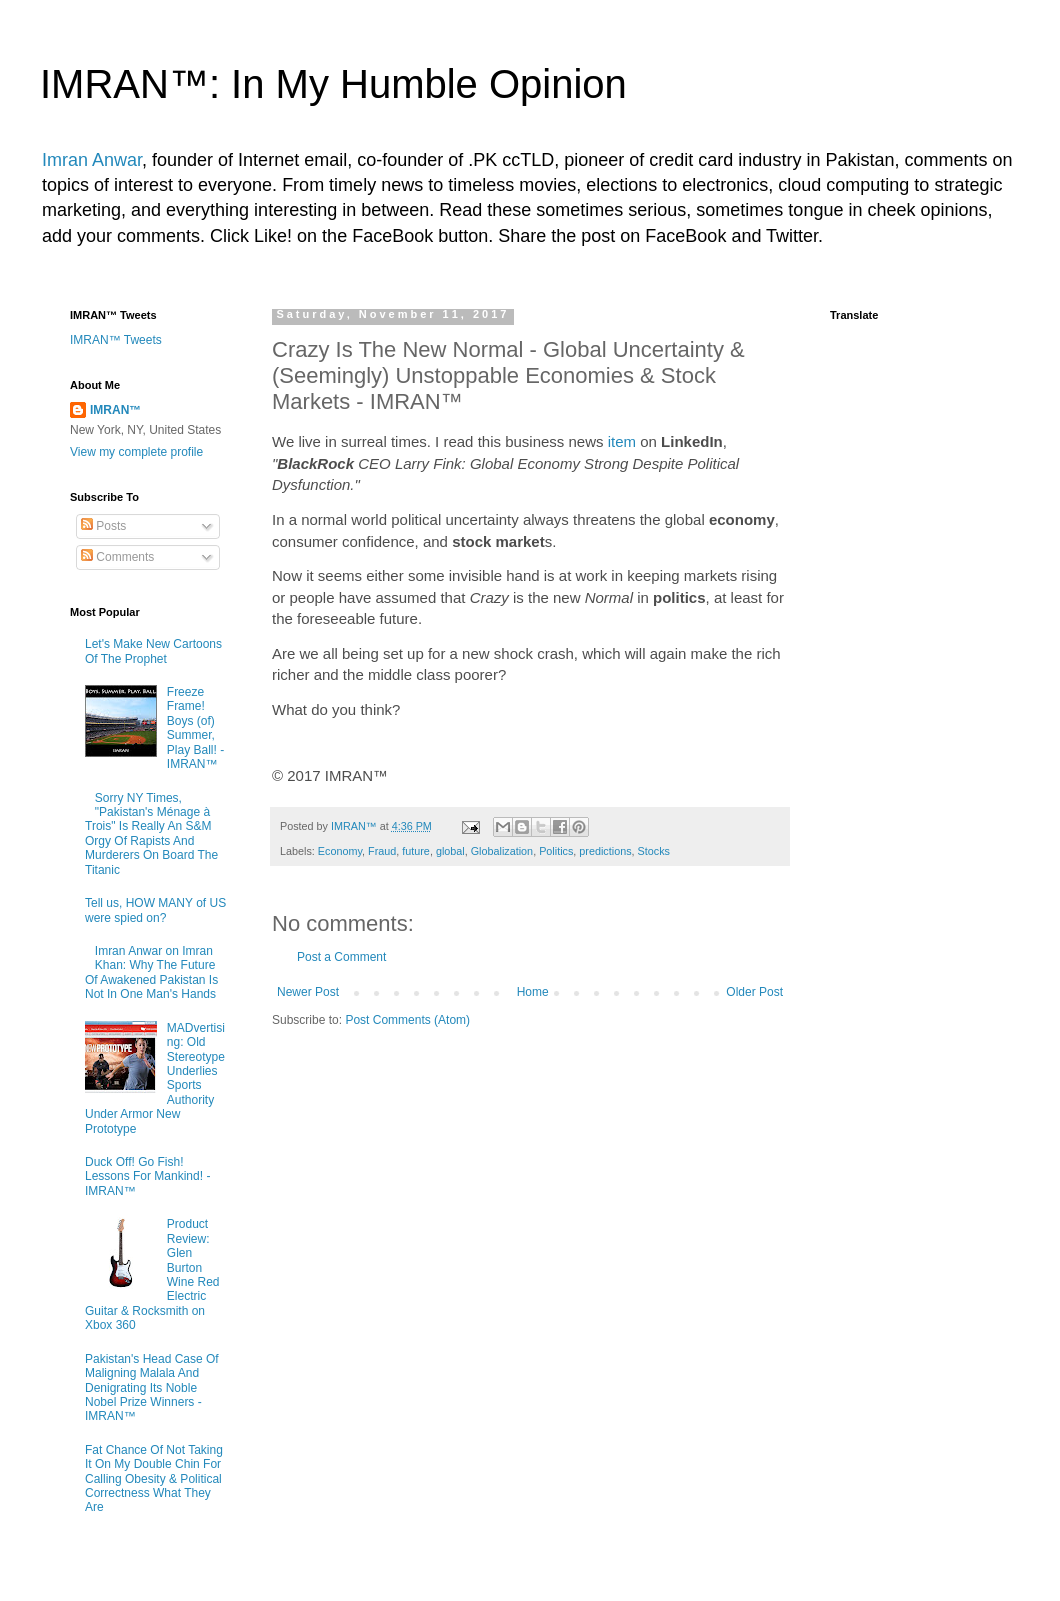  I want to click on Pakistan's Head Case Of Maligning Malala And Denigrating Its Noble Nobel Prize Winners - IMRAN™, so click(152, 1388).